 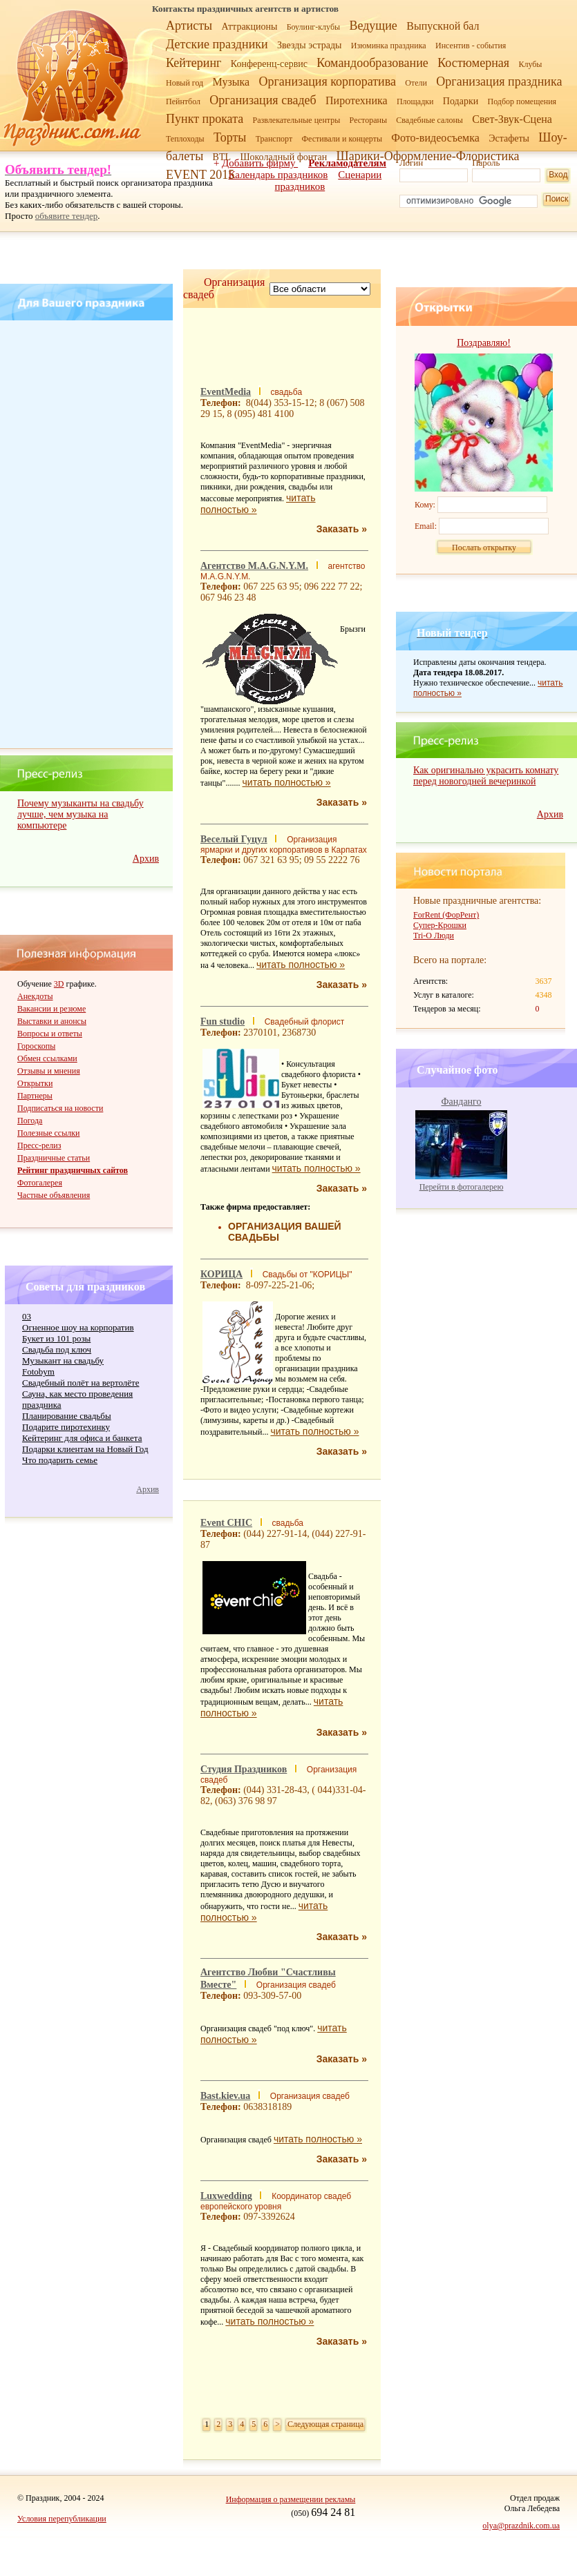 What do you see at coordinates (521, 2525) in the screenshot?
I see `olya@prazdnik.com.ua` at bounding box center [521, 2525].